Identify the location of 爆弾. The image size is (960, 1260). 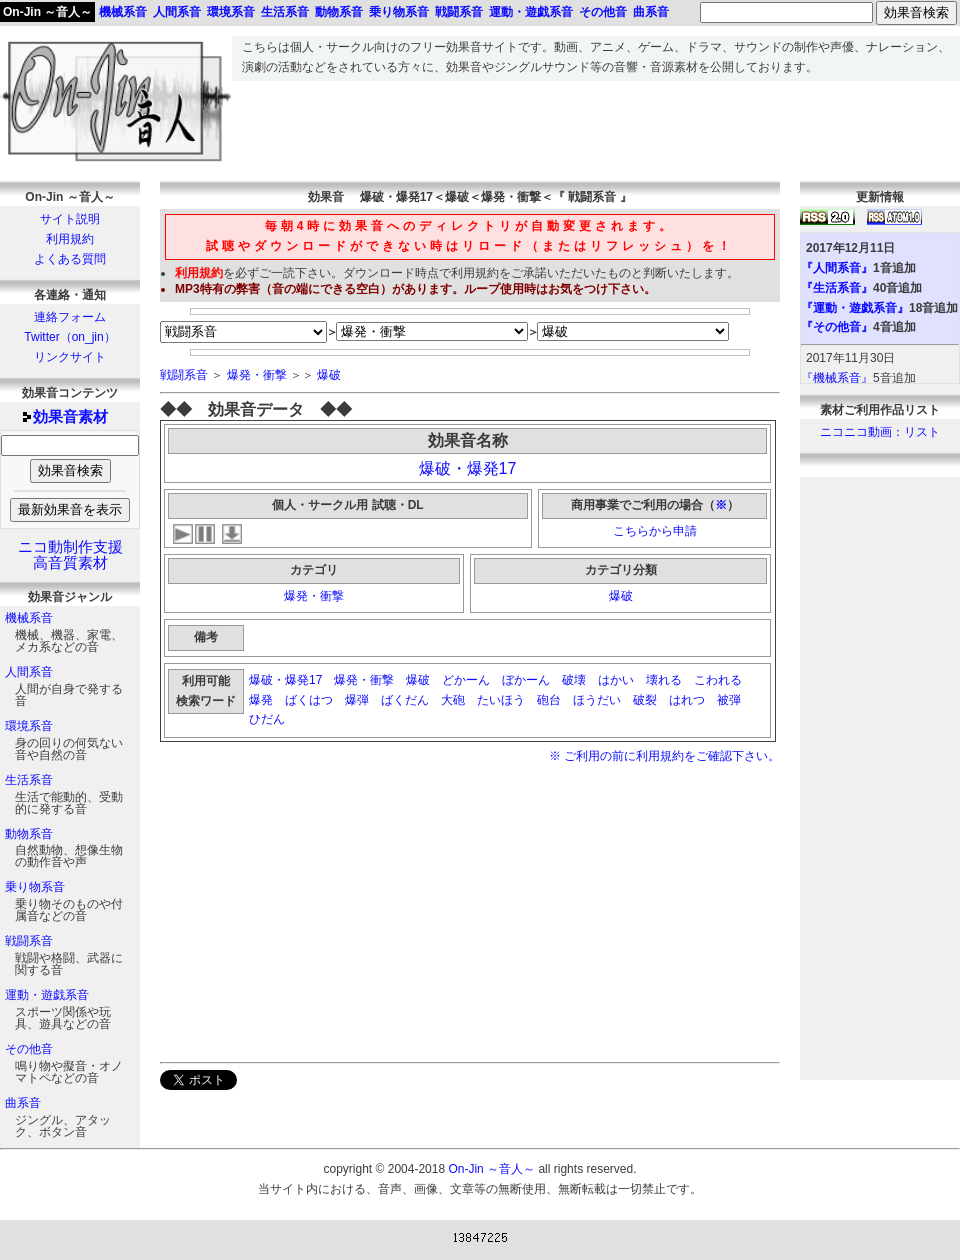
(357, 700).